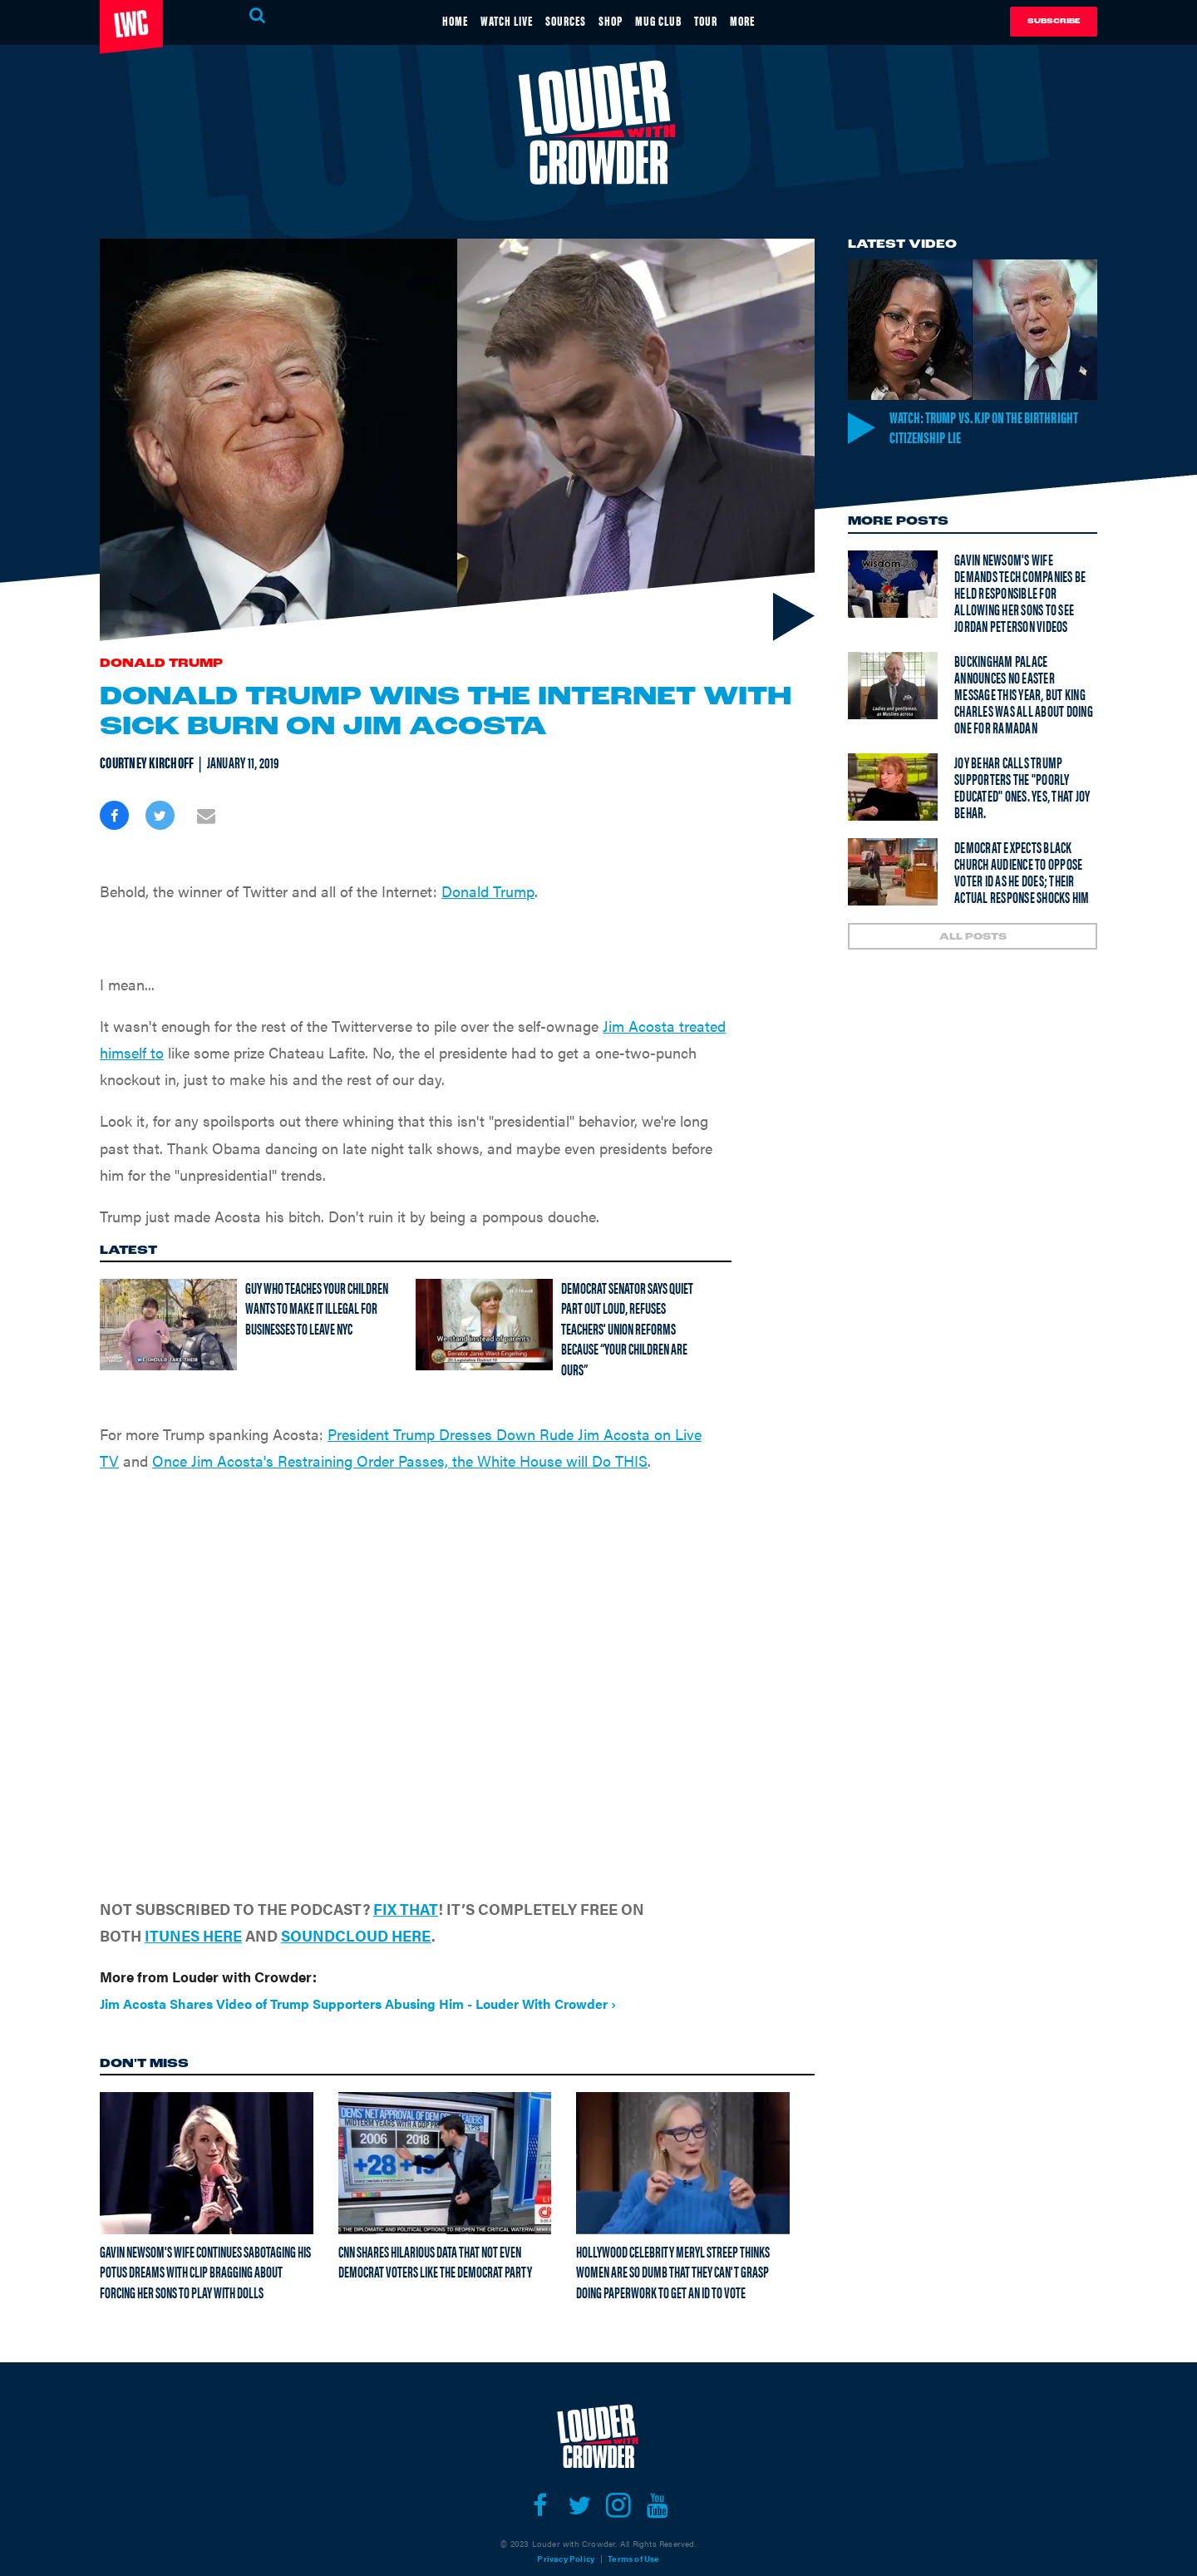  I want to click on Gavin Newsom's wife demands tech companies be held responsible for allowing her sons to see Jordan Peterson videos, so click(1020, 594).